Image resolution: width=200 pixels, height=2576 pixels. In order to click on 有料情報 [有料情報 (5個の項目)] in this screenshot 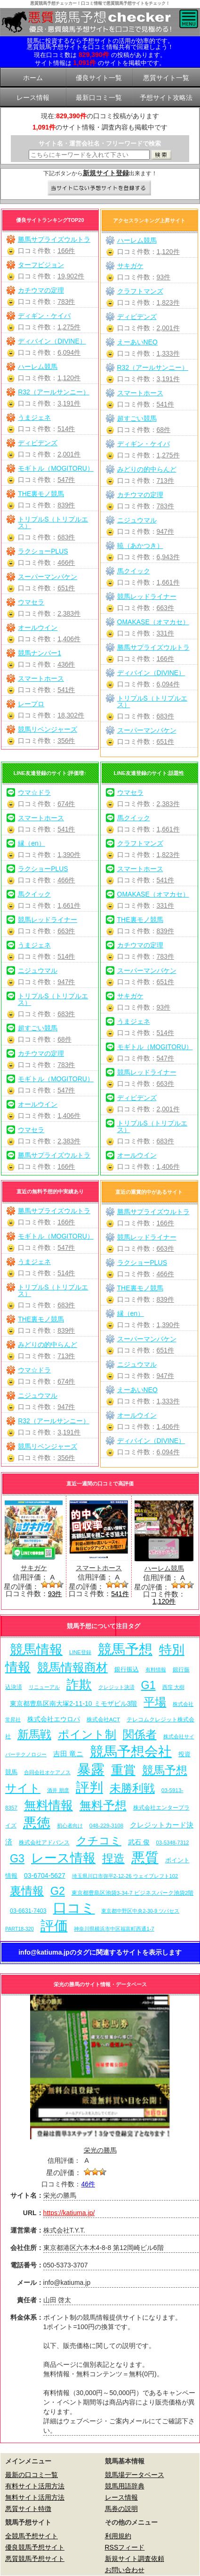, I will do `click(155, 1669)`.